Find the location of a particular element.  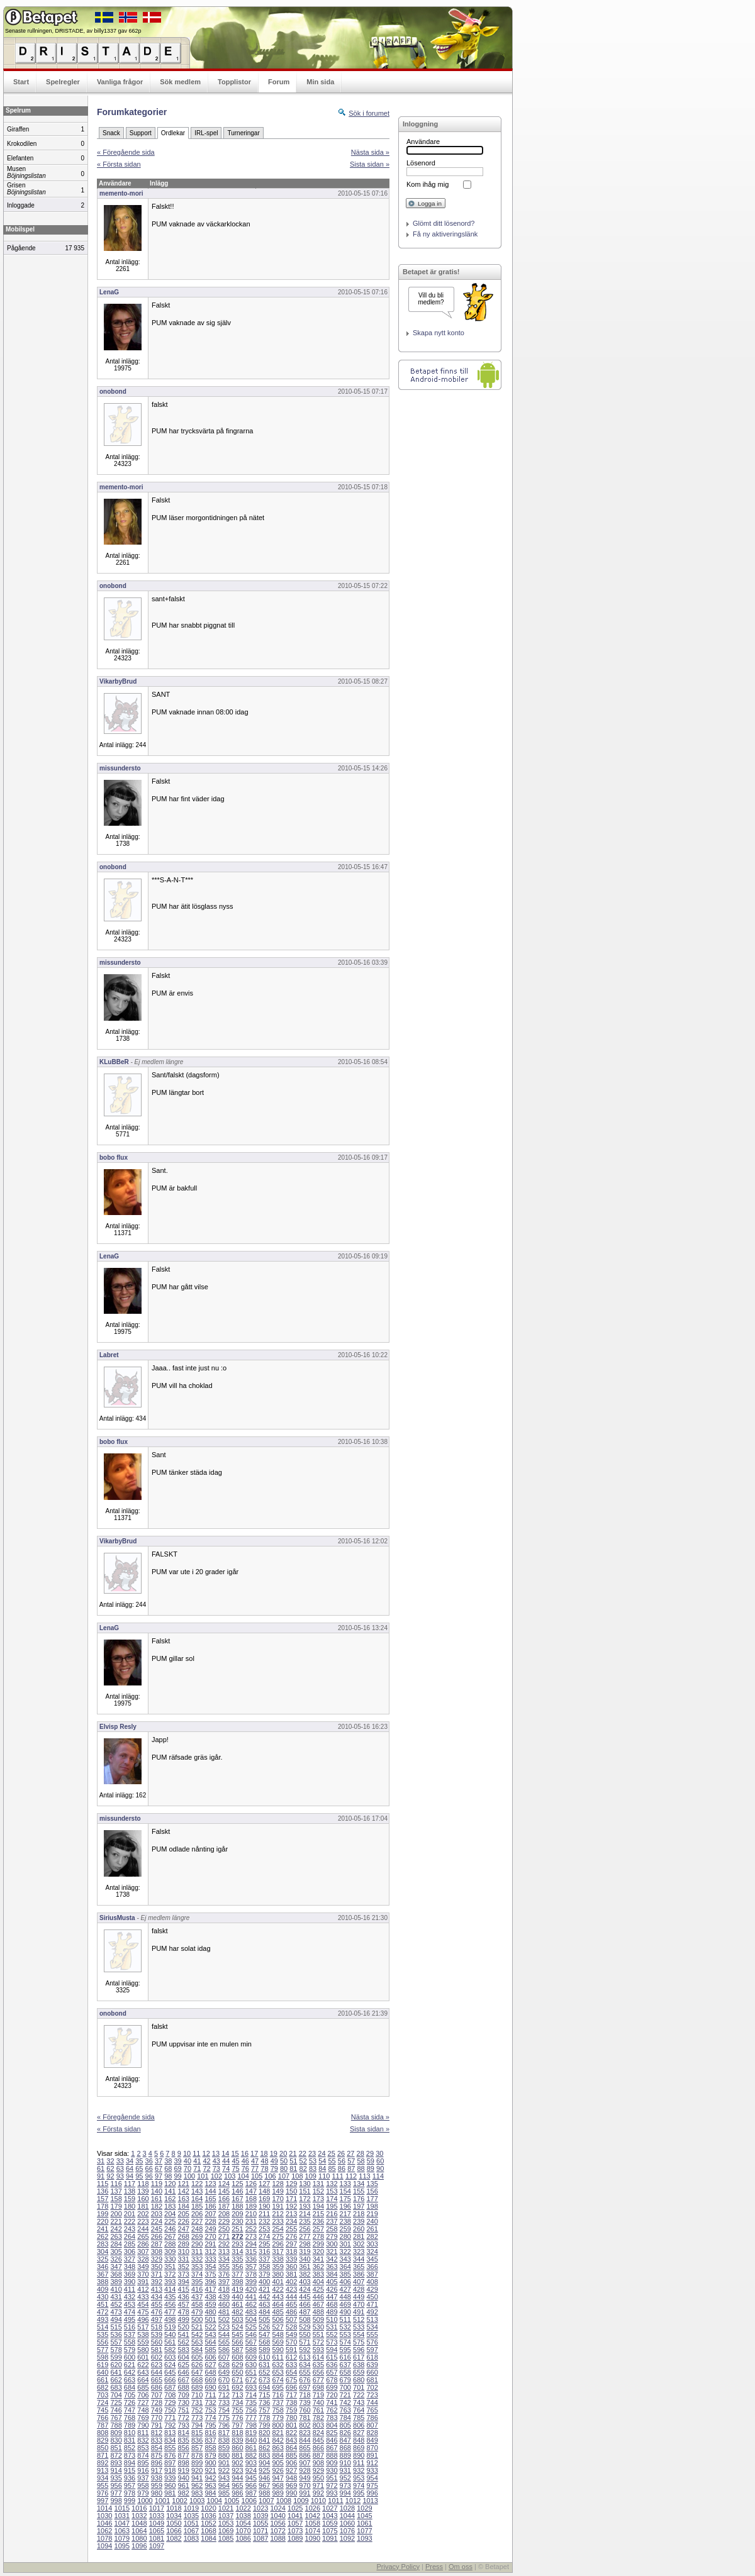

162 is located at coordinates (170, 2198).